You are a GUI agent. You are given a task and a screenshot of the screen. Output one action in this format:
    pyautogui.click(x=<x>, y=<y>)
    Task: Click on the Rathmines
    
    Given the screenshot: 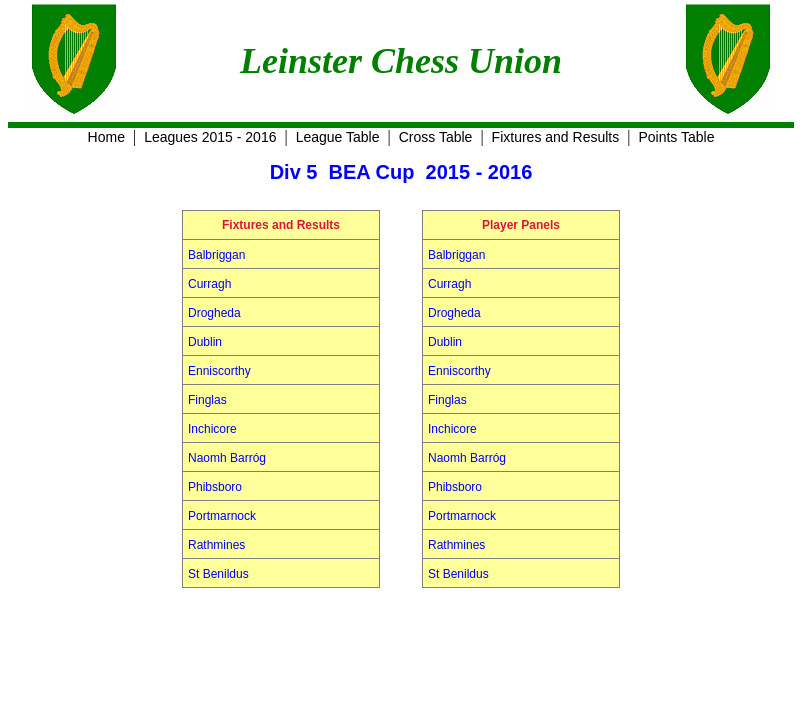 What is the action you would take?
    pyautogui.click(x=216, y=545)
    